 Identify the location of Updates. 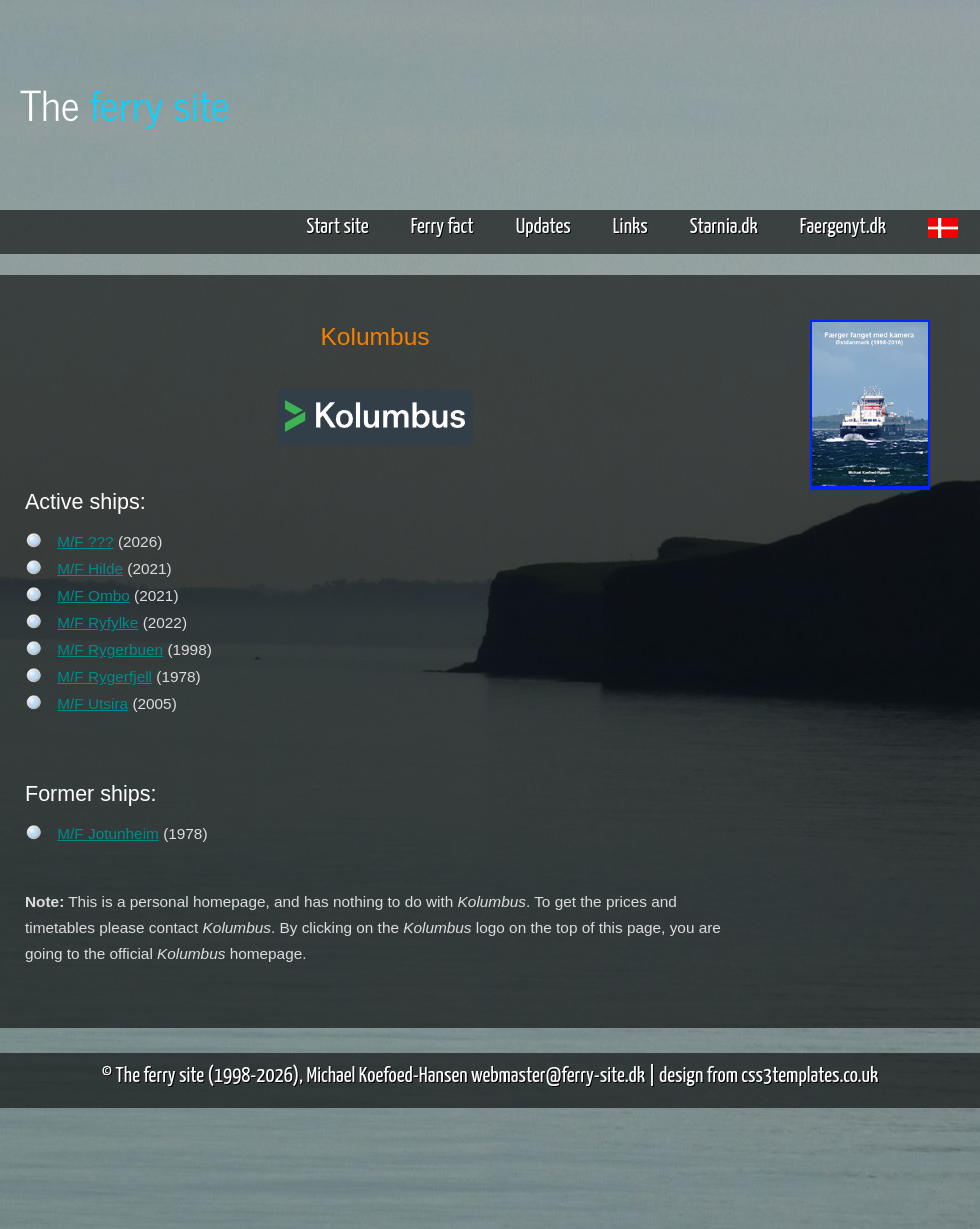
(543, 227).